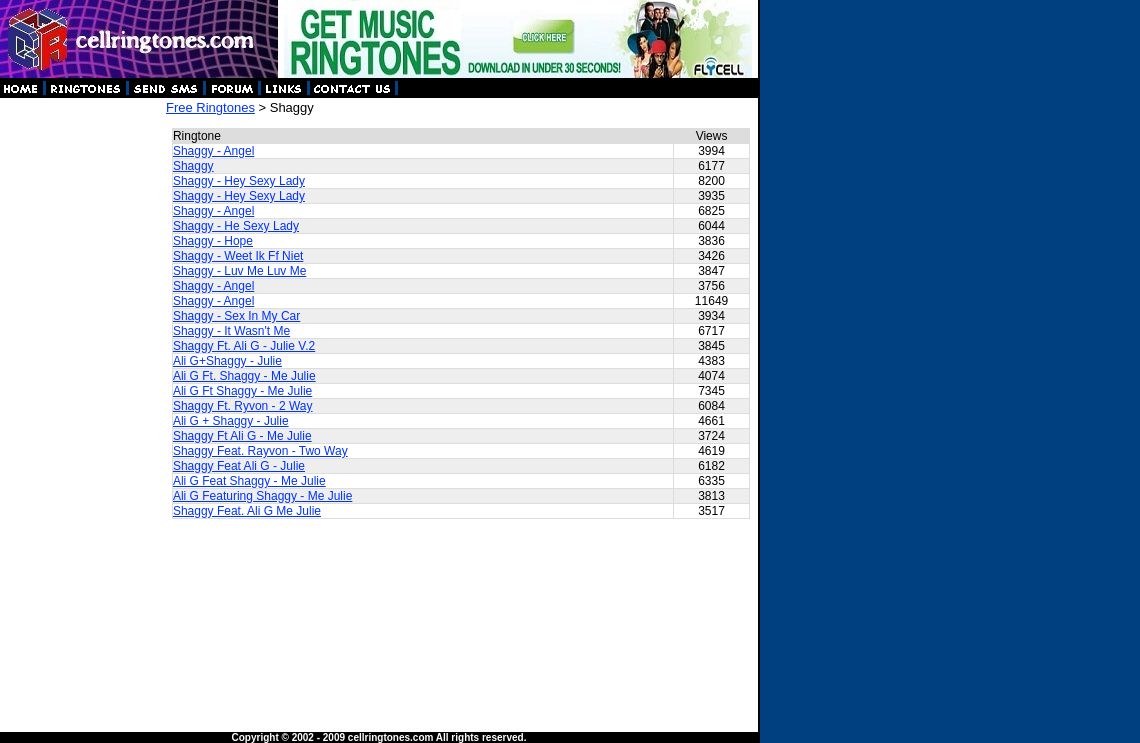 This screenshot has height=743, width=1140. Describe the element at coordinates (210, 107) in the screenshot. I see `Free Ringtones` at that location.